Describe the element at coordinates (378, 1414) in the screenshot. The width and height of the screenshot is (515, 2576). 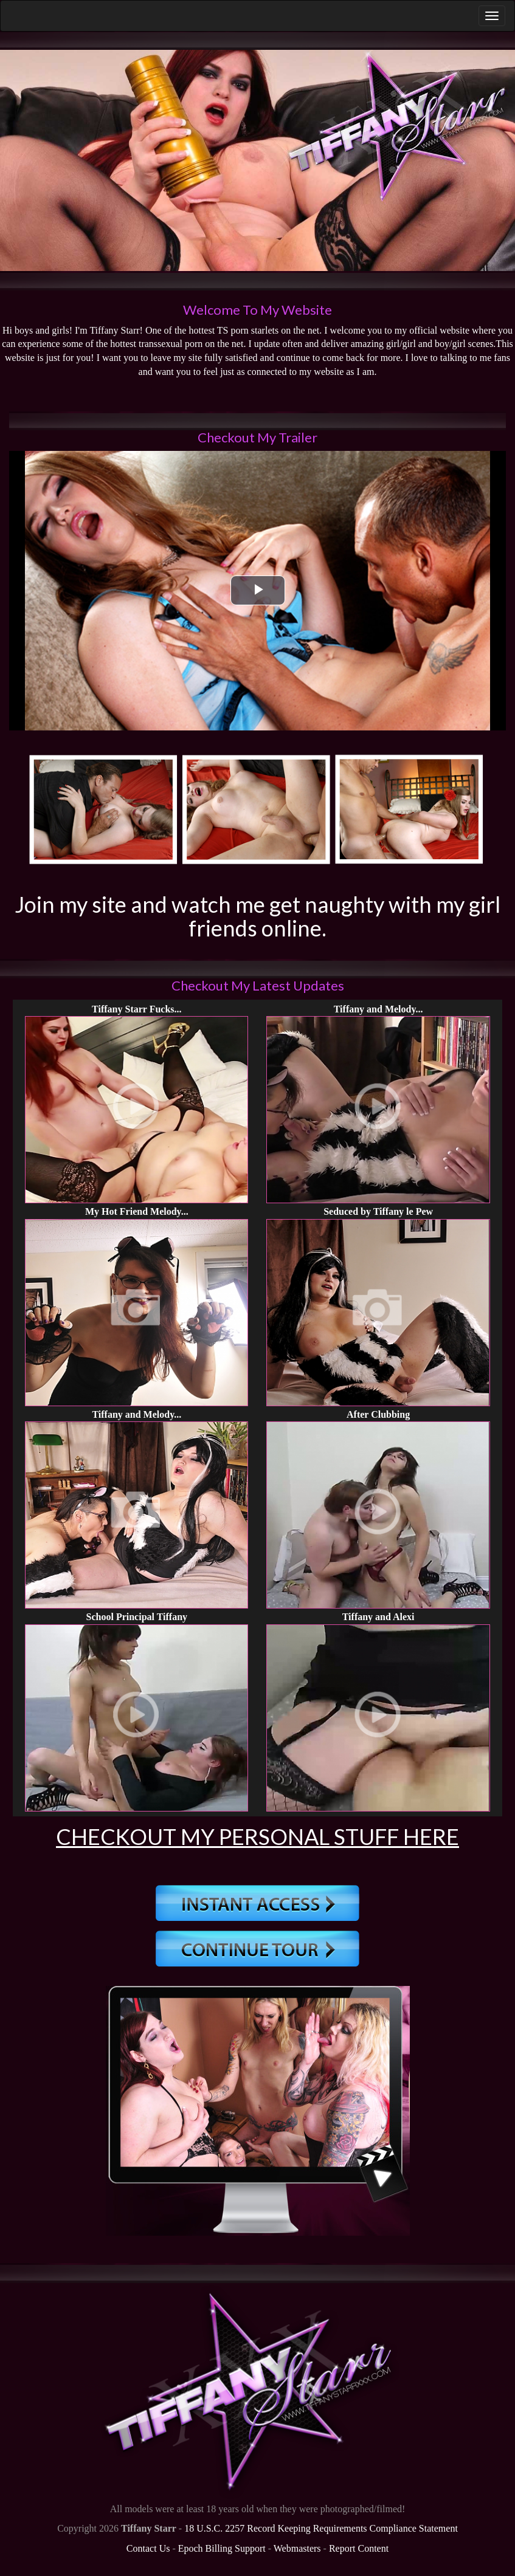
I see `After Clubbing` at that location.